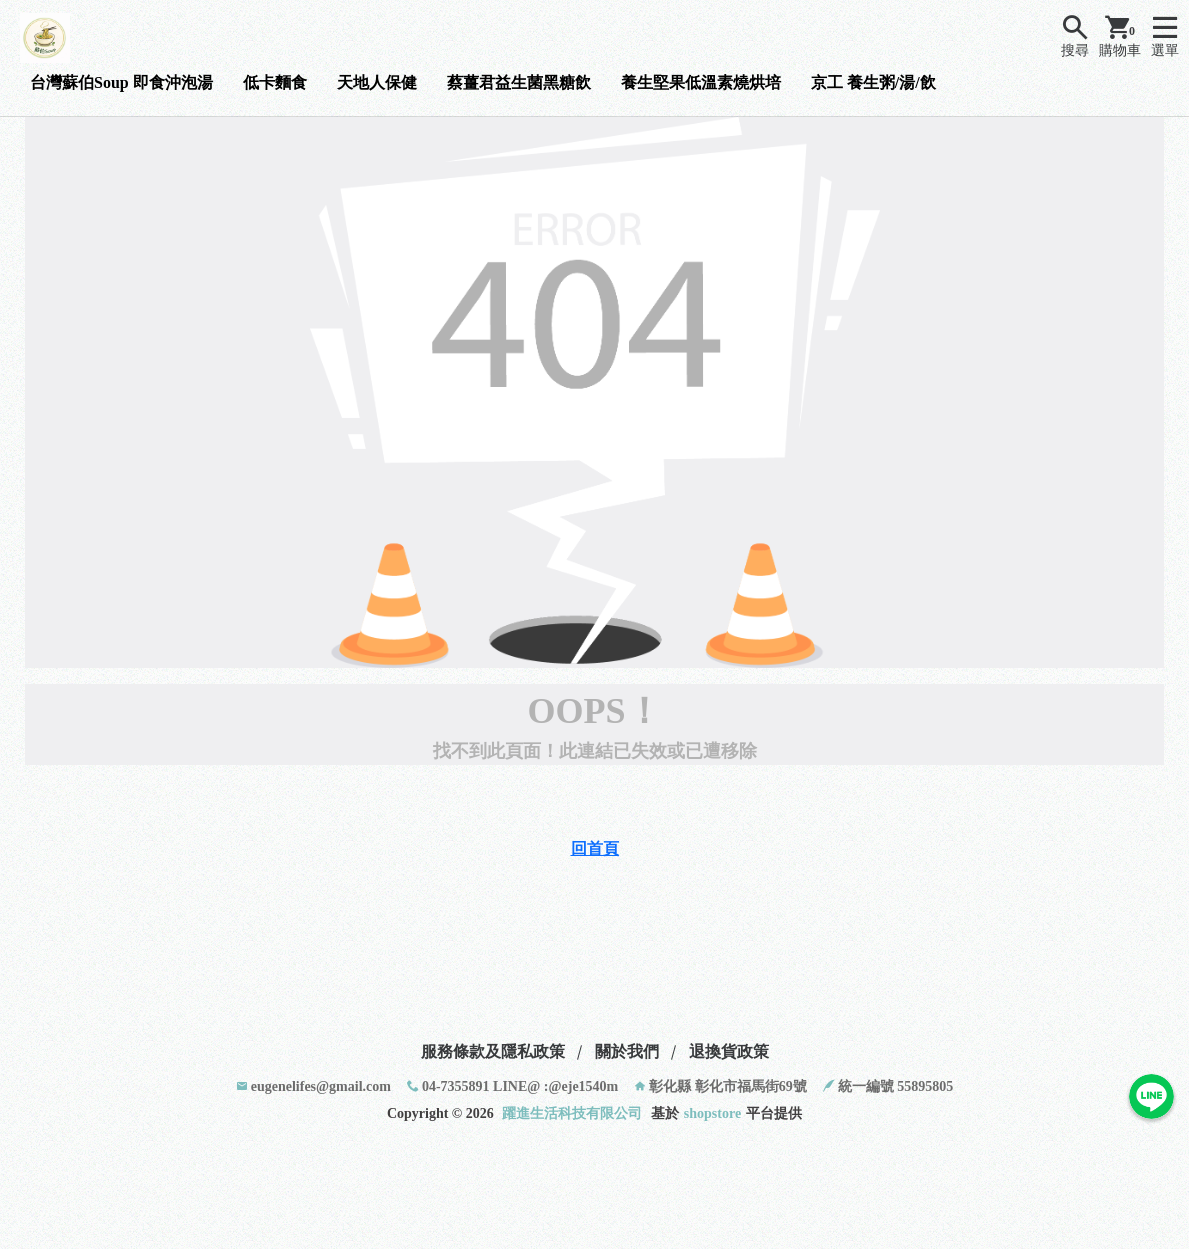 The width and height of the screenshot is (1189, 1249). I want to click on 躍進生活科技有限公司, so click(572, 1113).